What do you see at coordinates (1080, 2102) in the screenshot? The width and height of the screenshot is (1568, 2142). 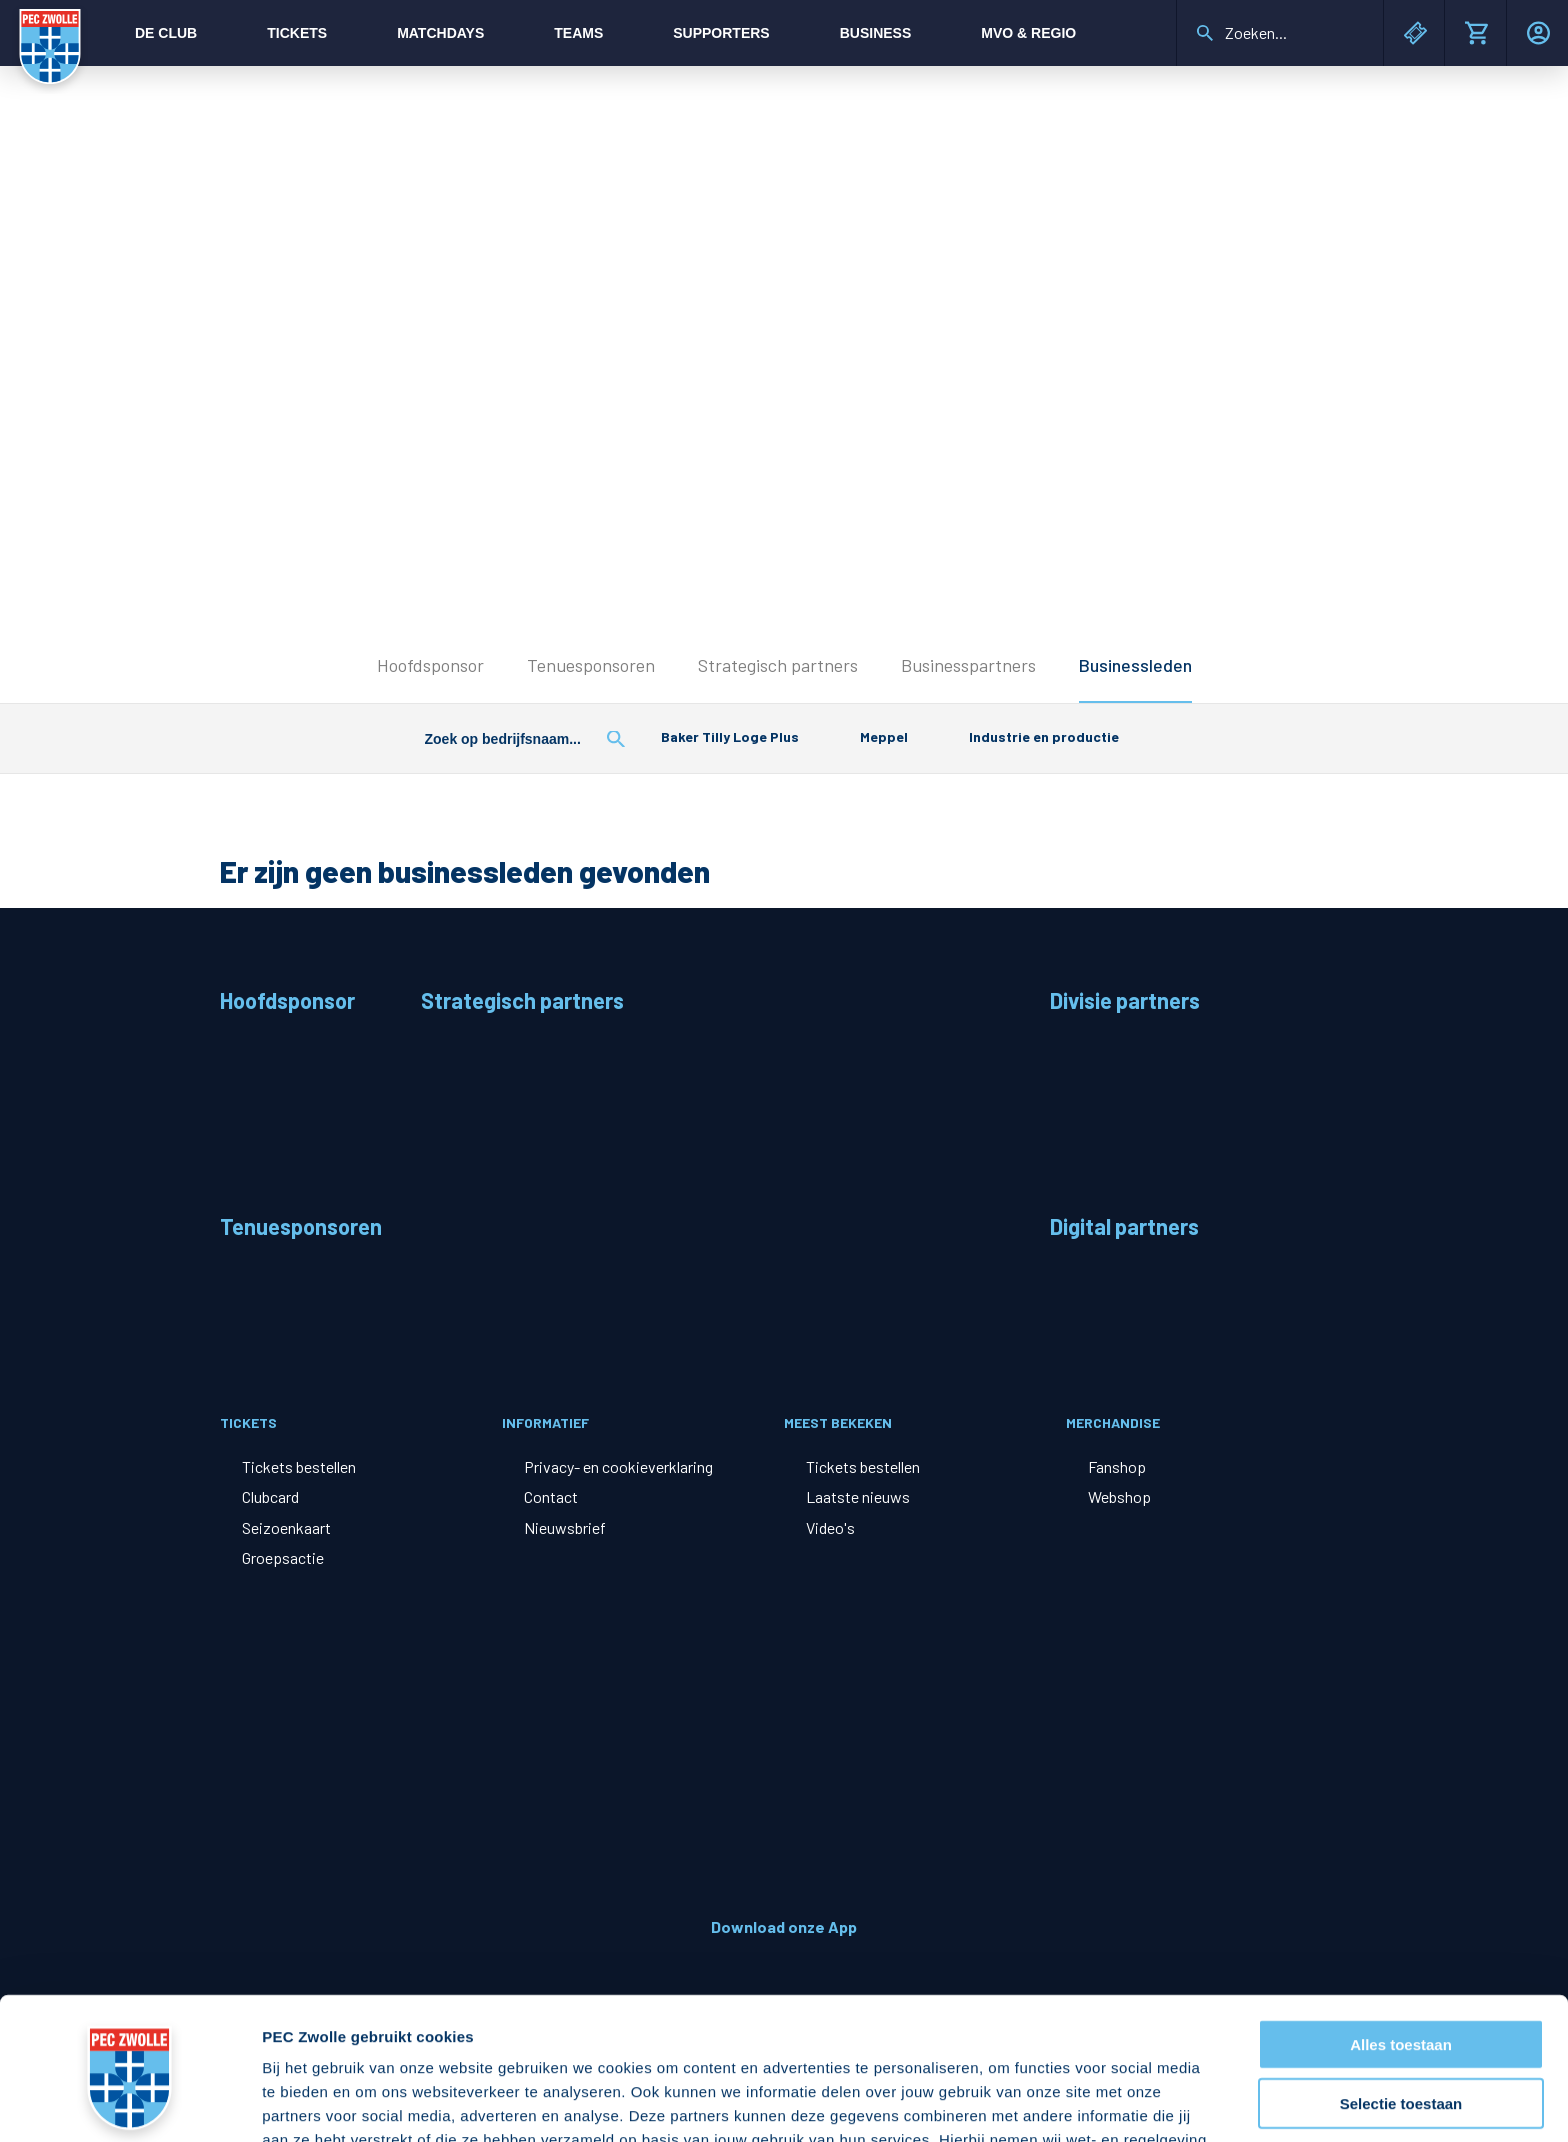 I see `Details tonen` at bounding box center [1080, 2102].